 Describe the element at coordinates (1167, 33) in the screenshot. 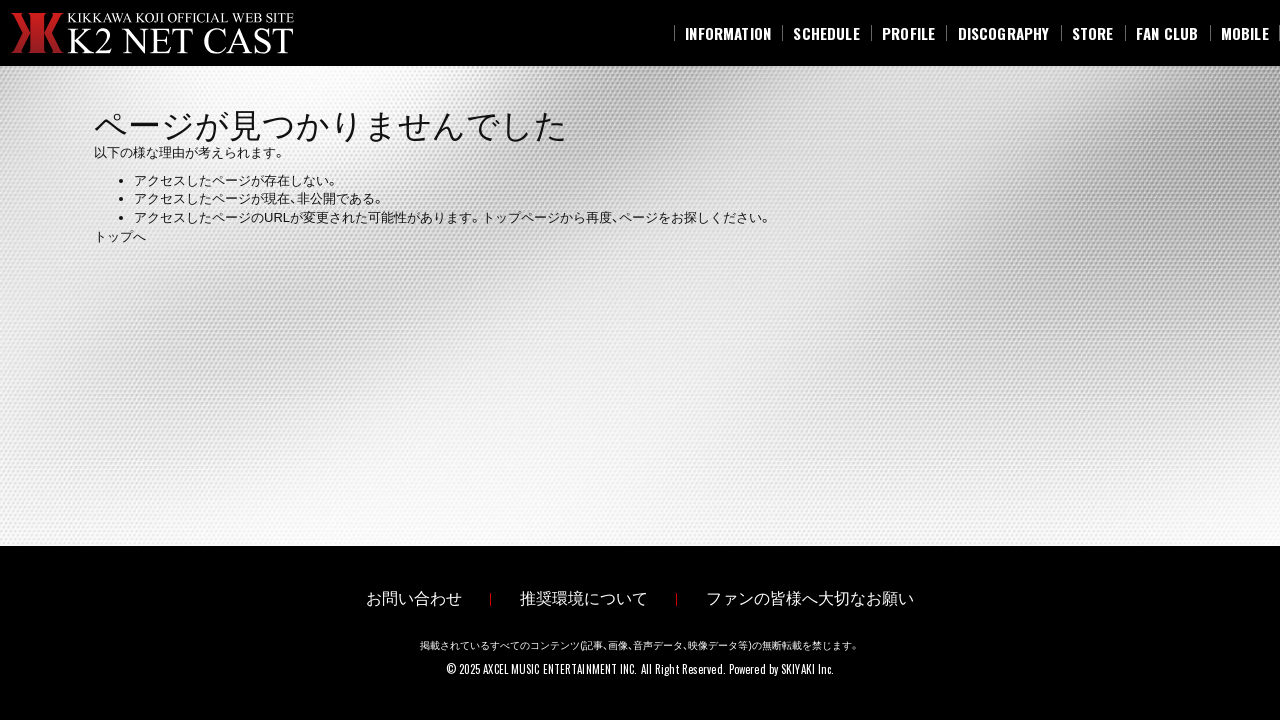

I see `[FAN CLUB]` at that location.